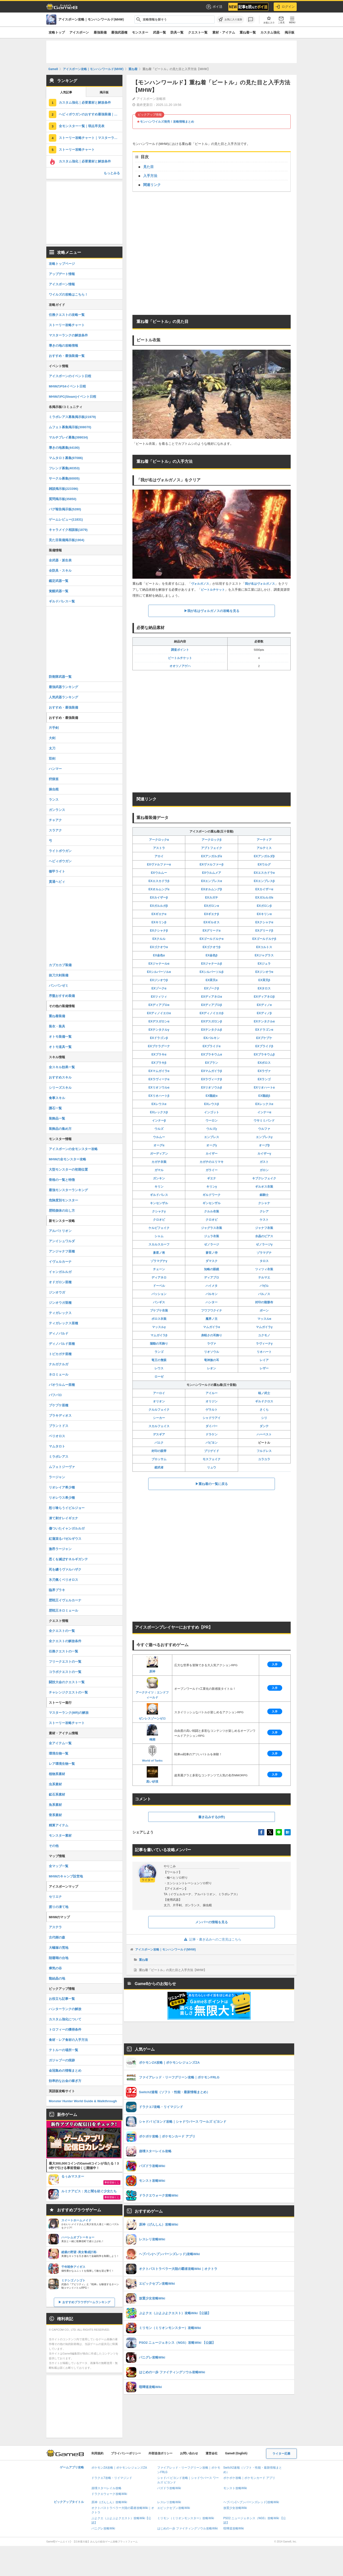  I want to click on EXカガチ, so click(211, 897).